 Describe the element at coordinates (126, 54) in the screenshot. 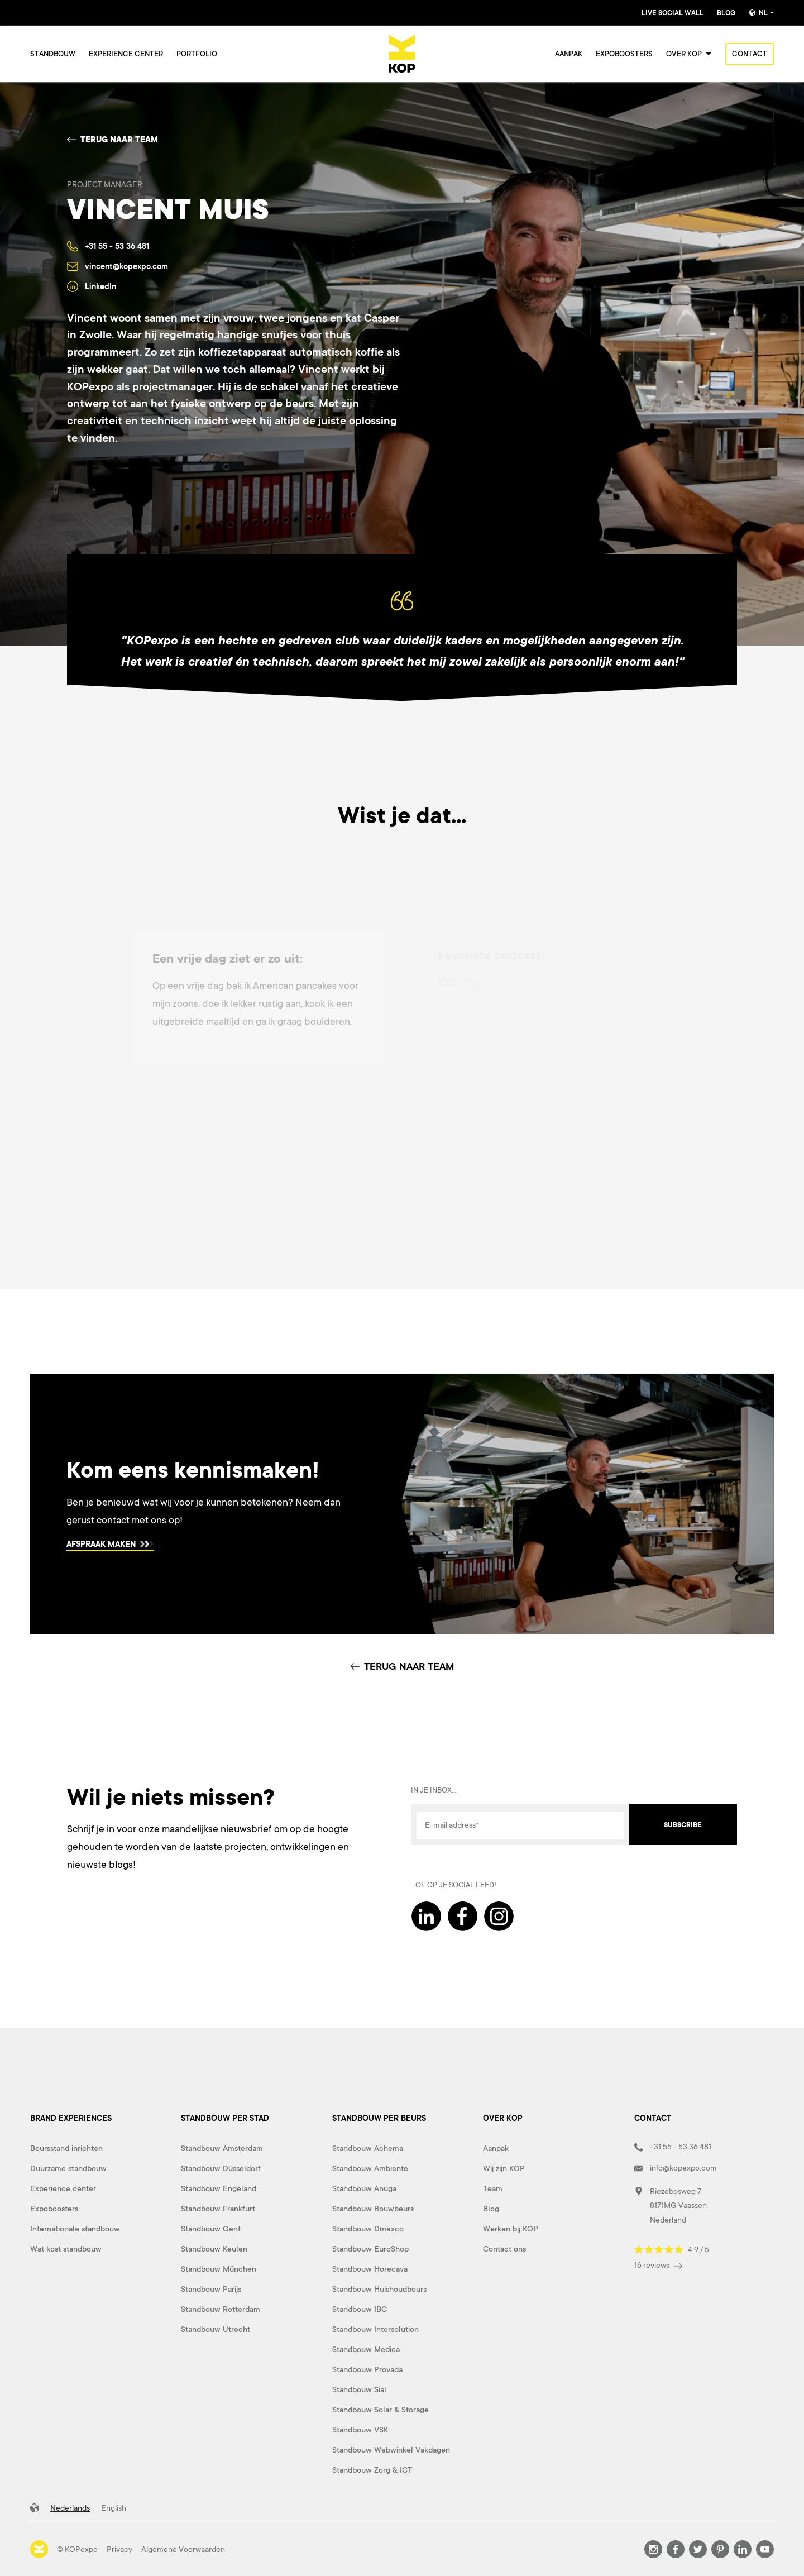

I see `Experience center` at that location.